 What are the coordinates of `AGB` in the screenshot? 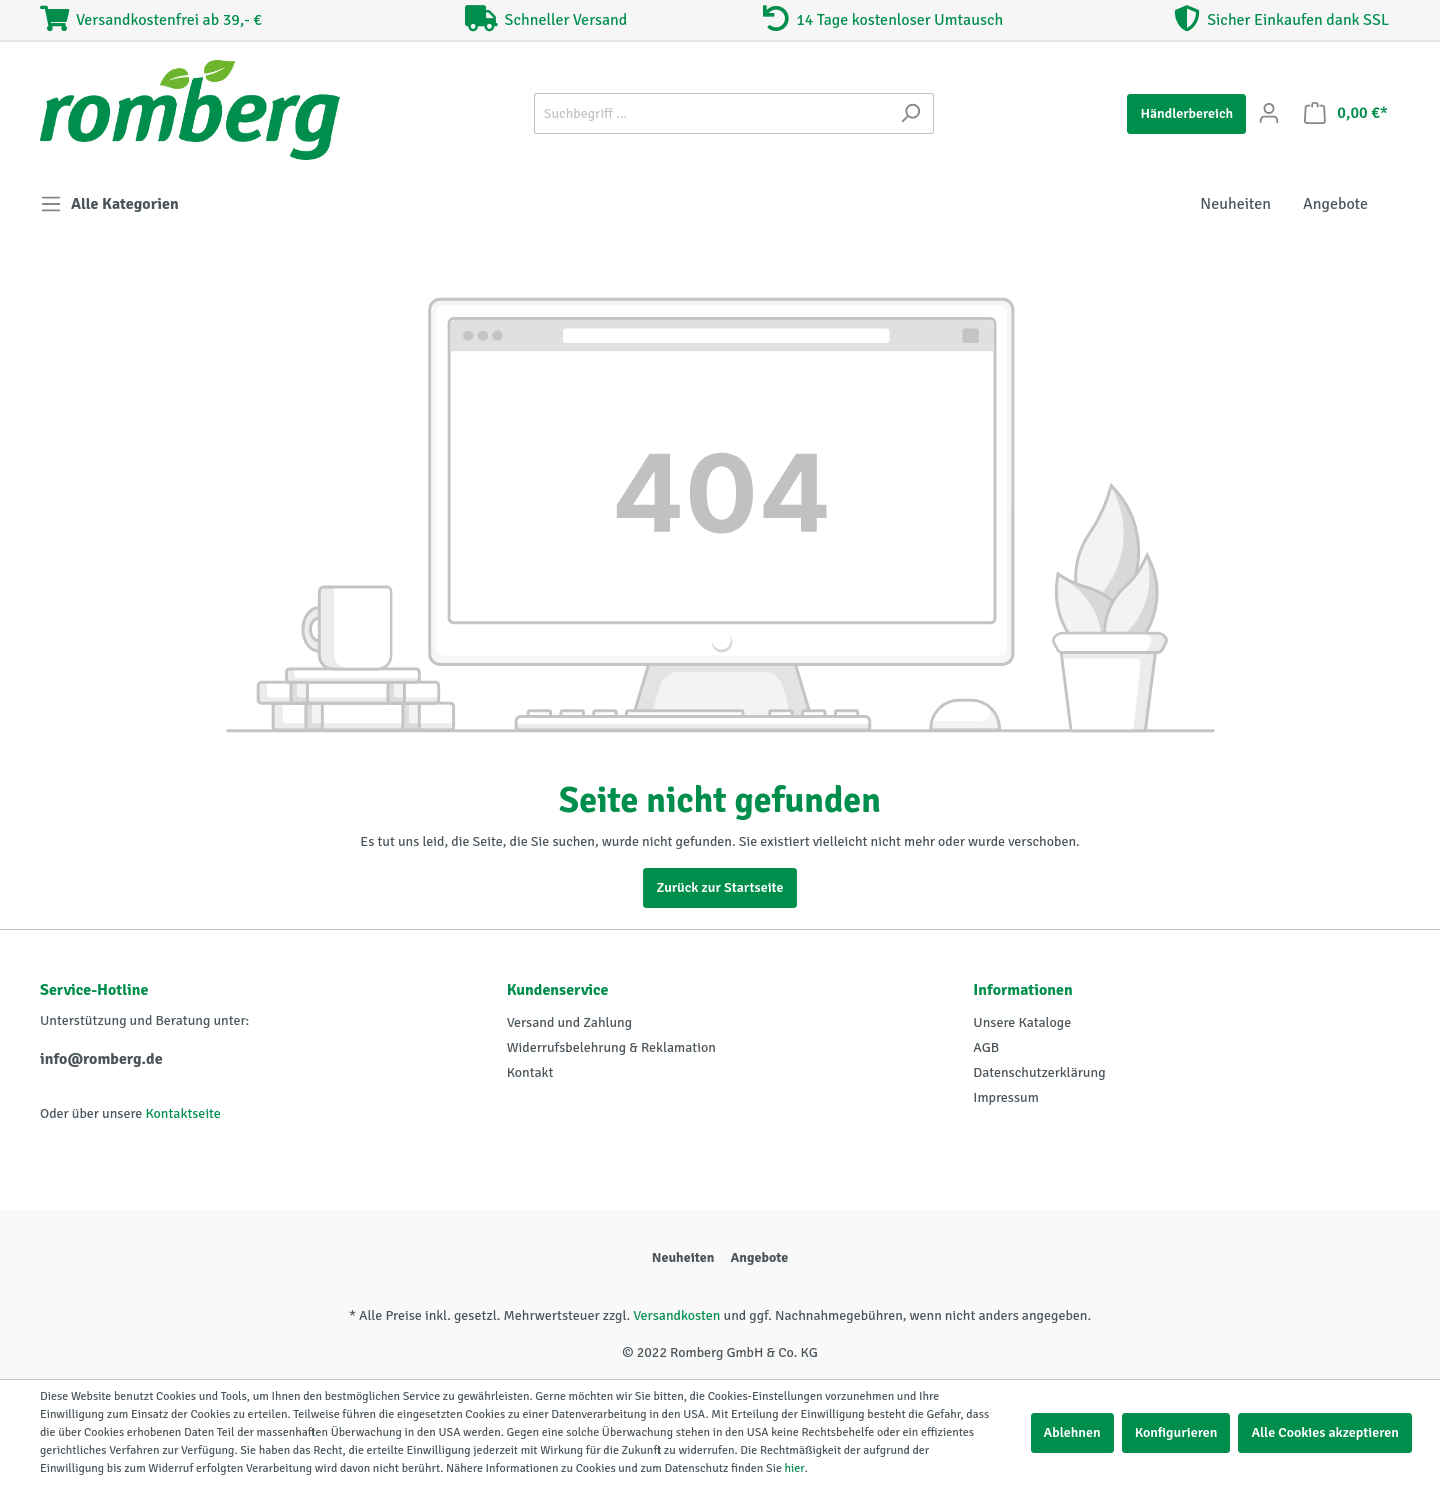 It's located at (986, 1047).